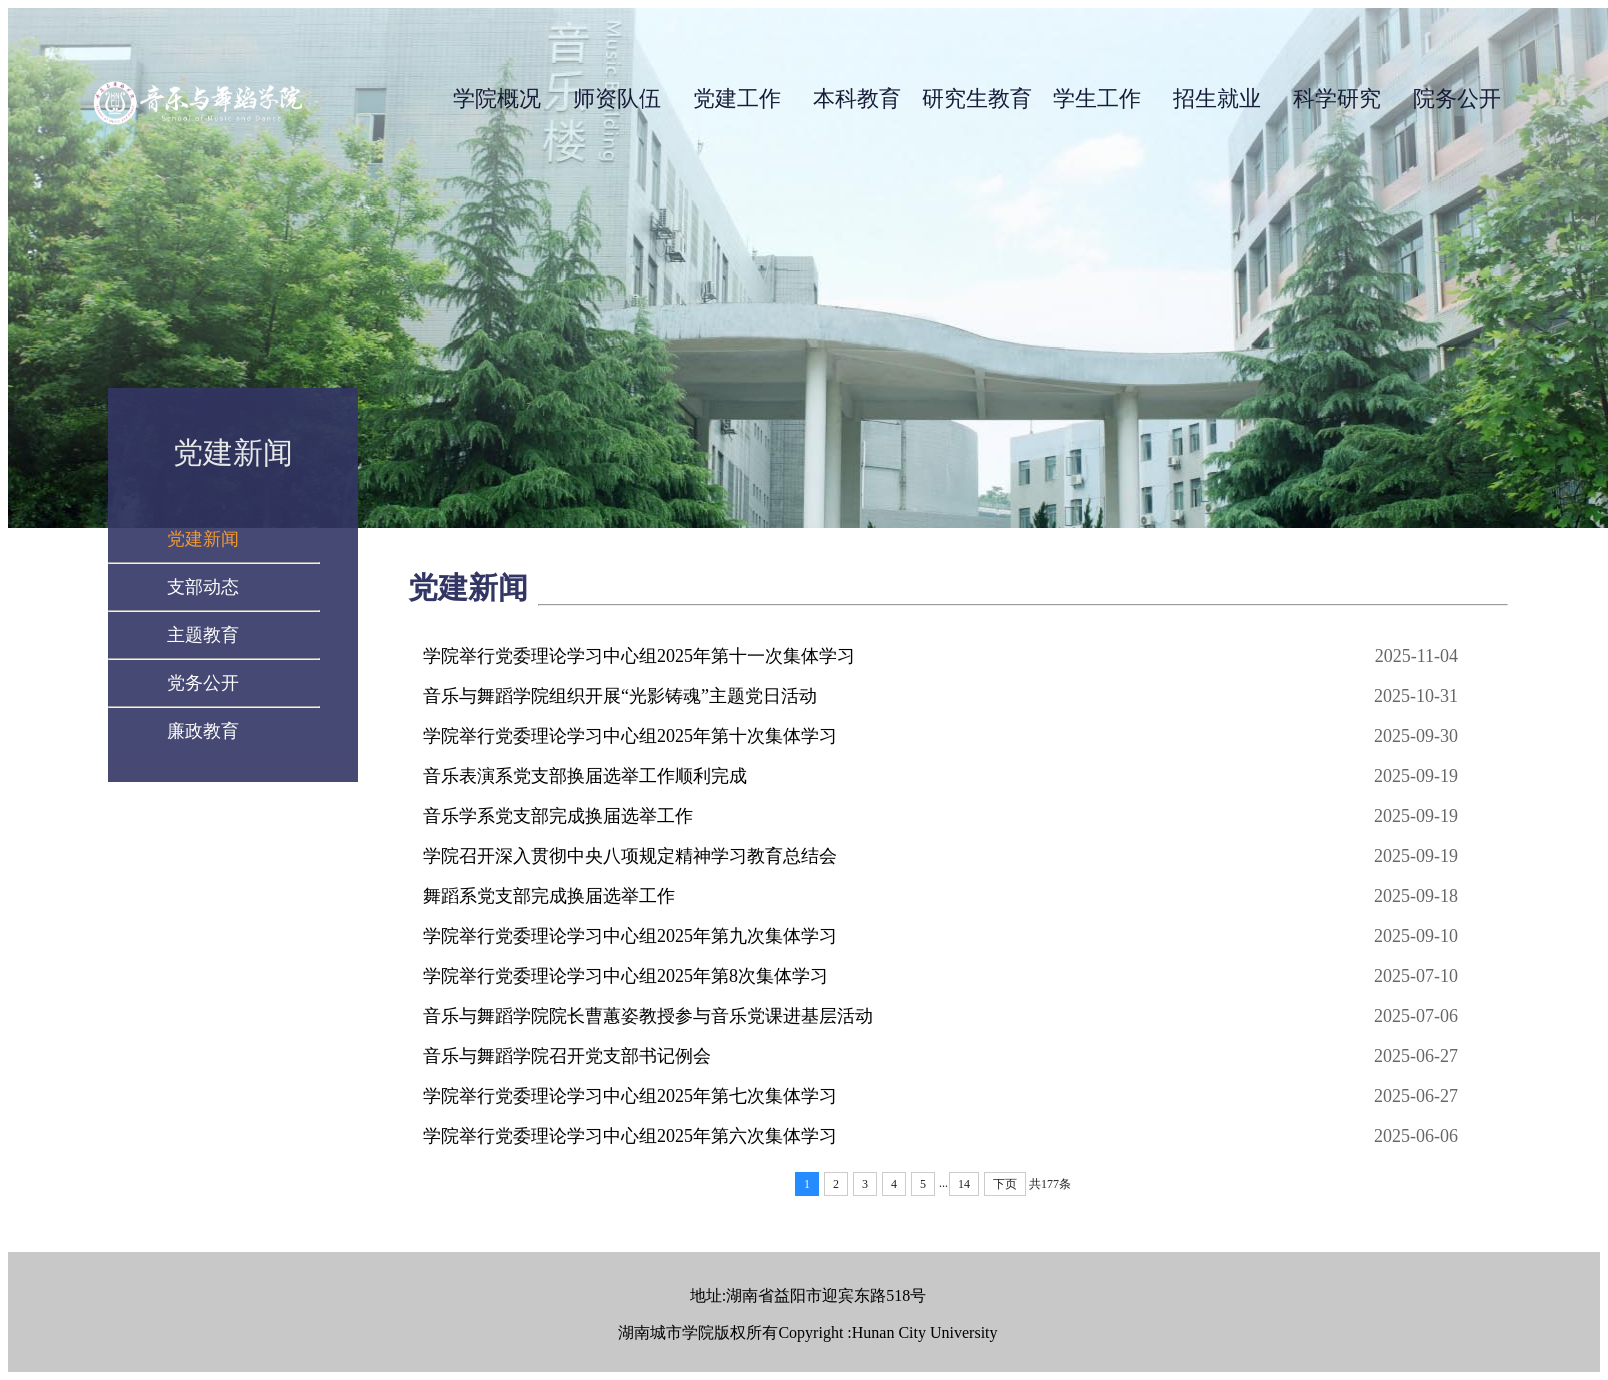 This screenshot has height=1380, width=1608. What do you see at coordinates (625, 976) in the screenshot?
I see `学院举行党委理论学习中心组2025年第8次集体学习` at bounding box center [625, 976].